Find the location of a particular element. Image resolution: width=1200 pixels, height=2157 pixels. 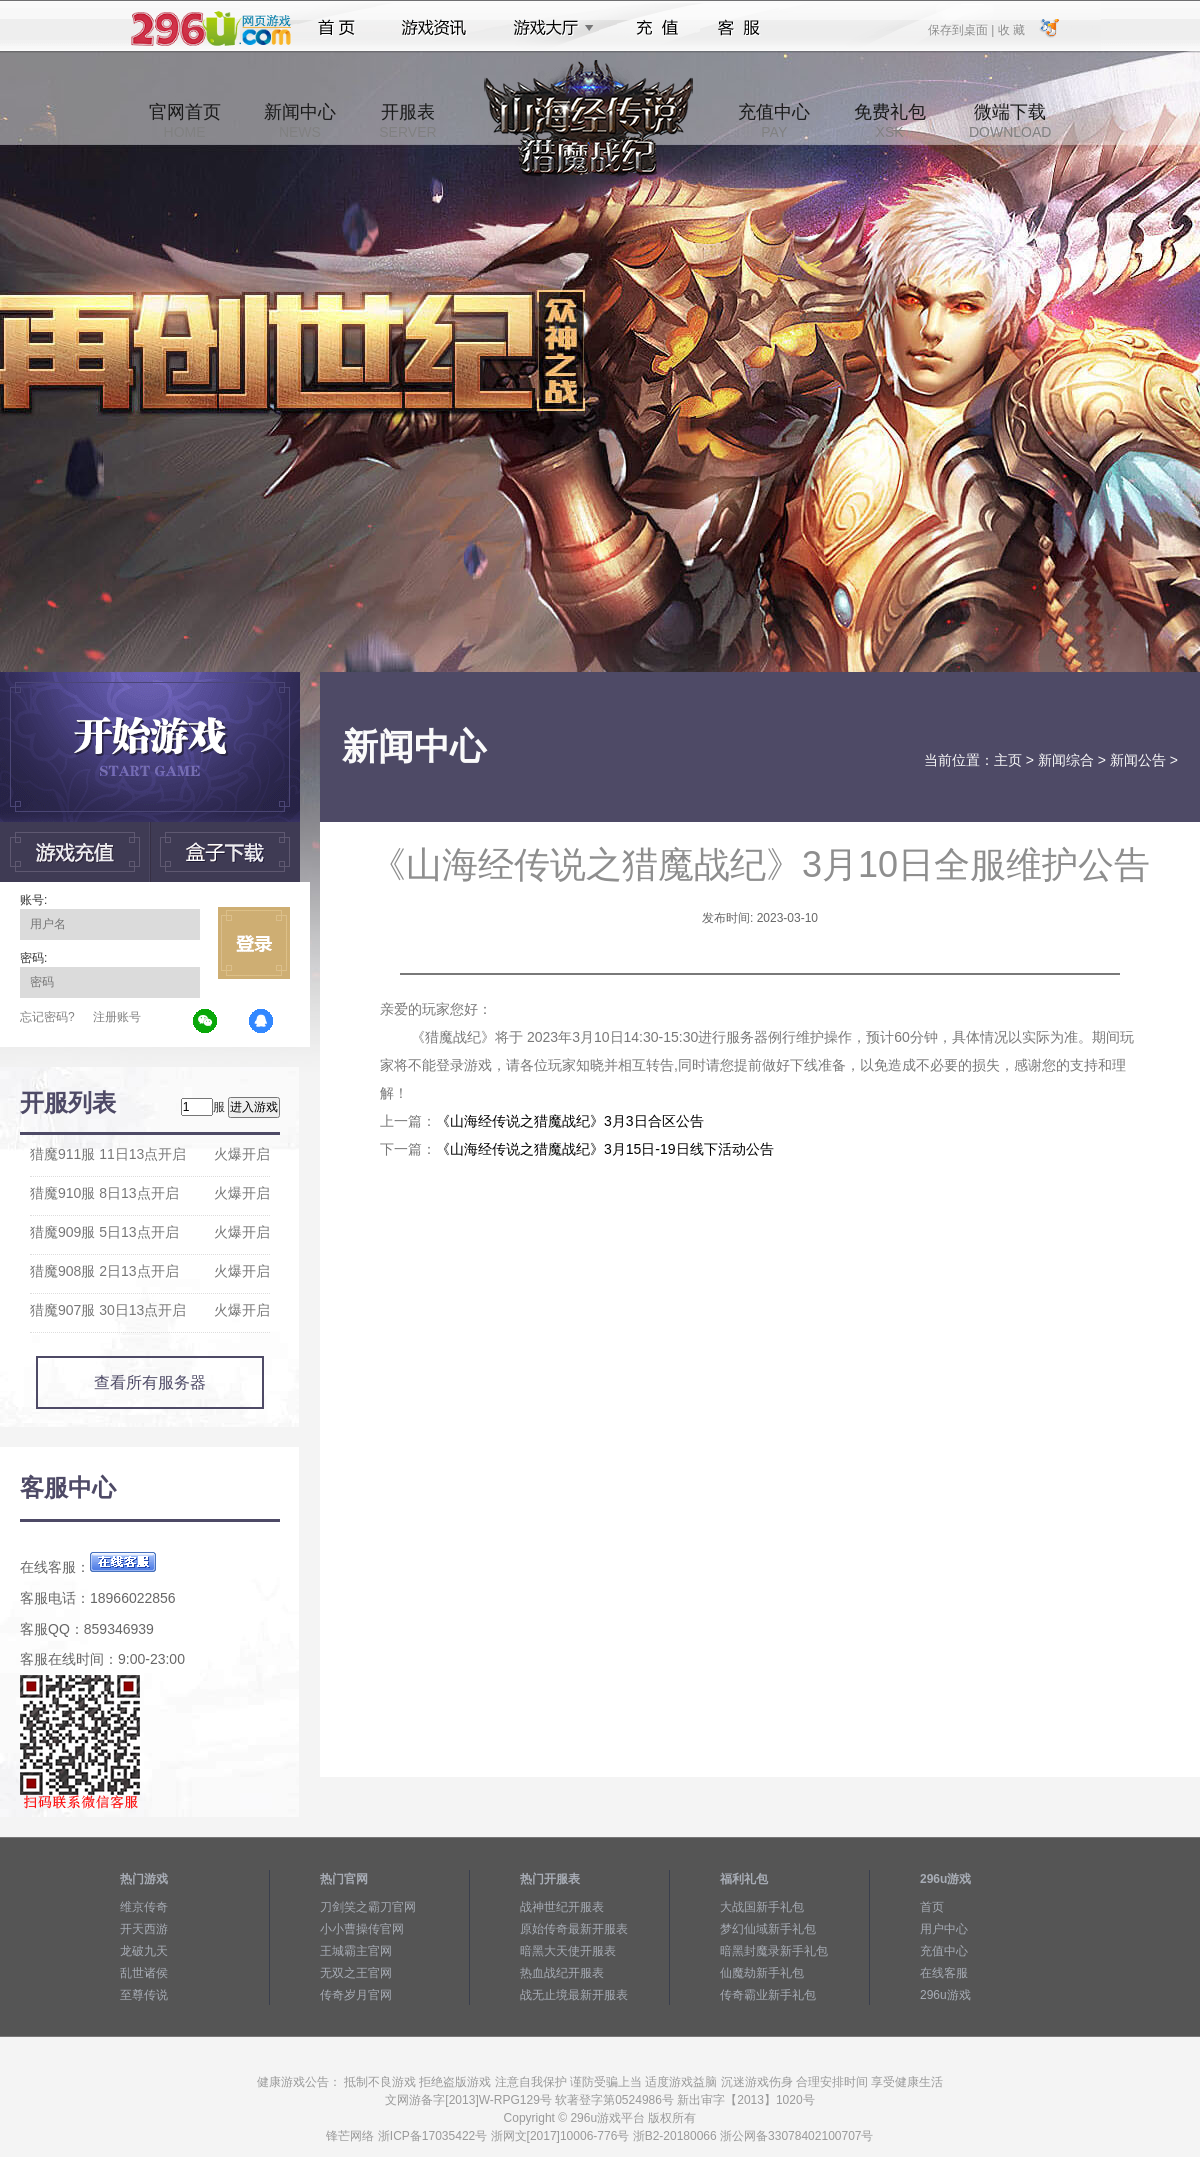

充值中心 is located at coordinates (774, 121).